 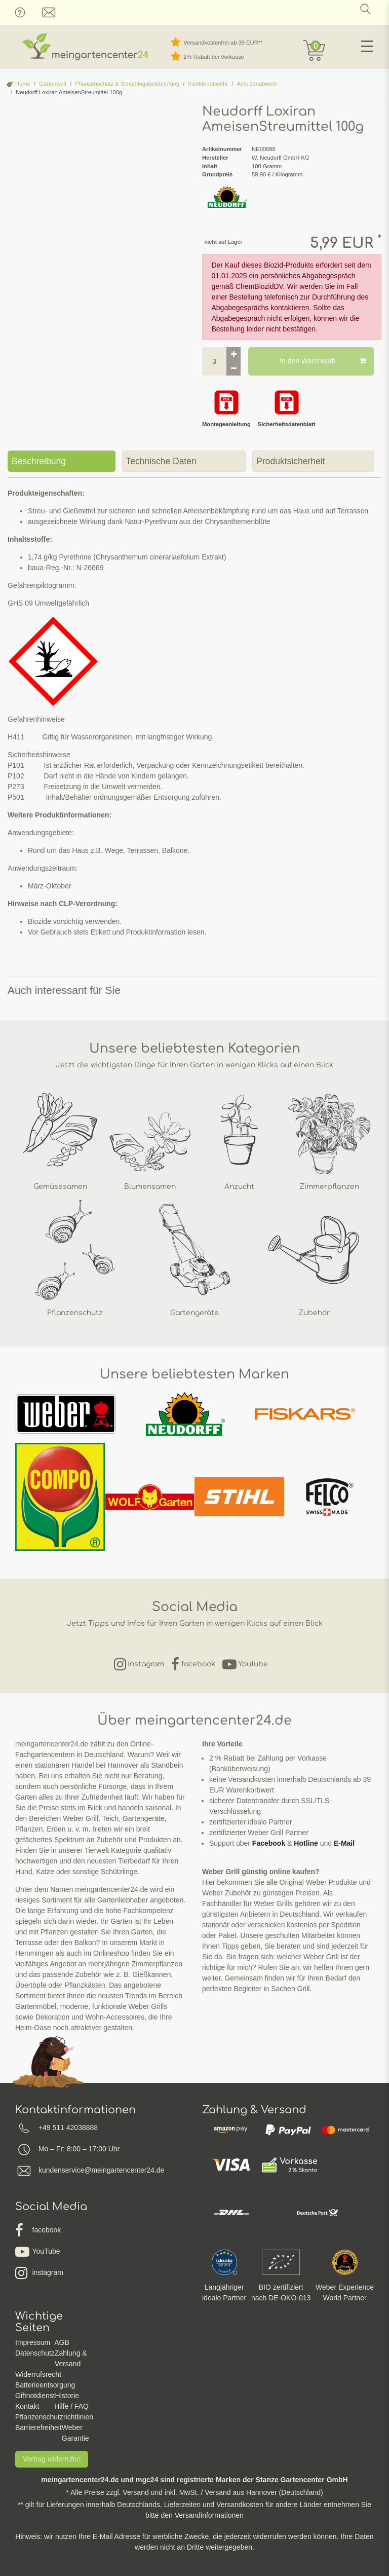 What do you see at coordinates (367, 47) in the screenshot?
I see `☰ [Mobiles Navigationsmenü öffnen]` at bounding box center [367, 47].